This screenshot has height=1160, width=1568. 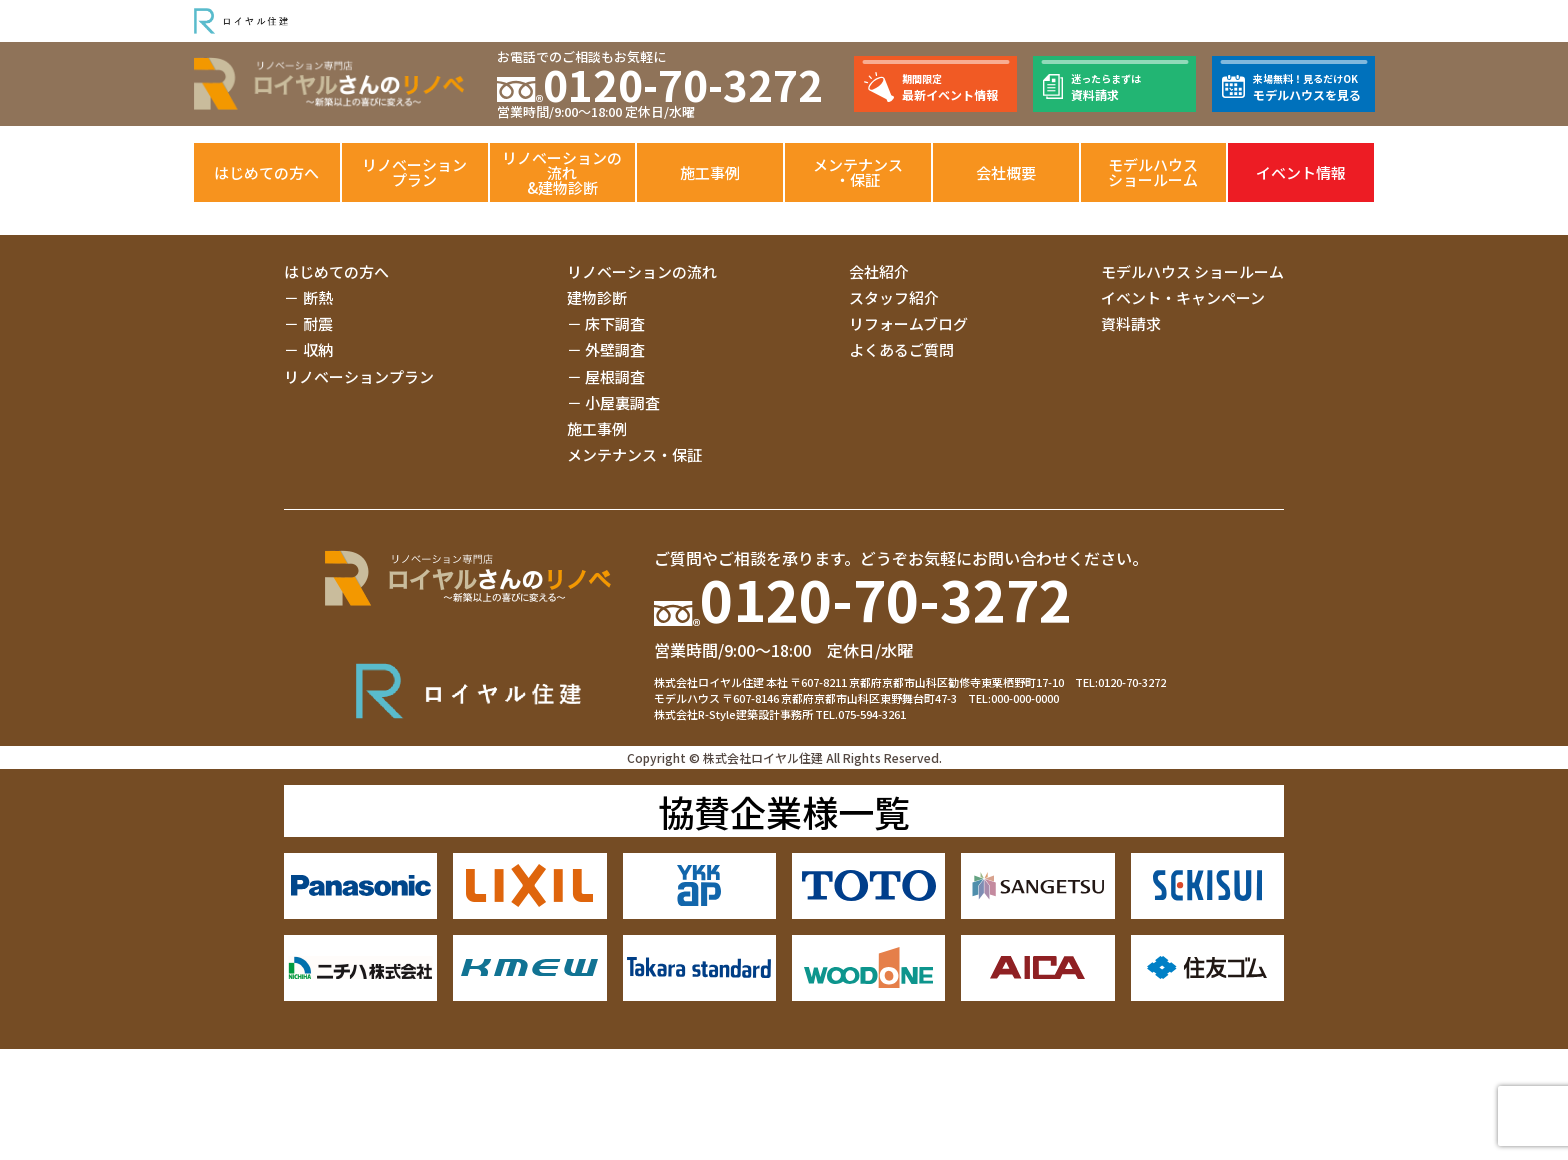 I want to click on スタッフ紹介, so click(x=894, y=297).